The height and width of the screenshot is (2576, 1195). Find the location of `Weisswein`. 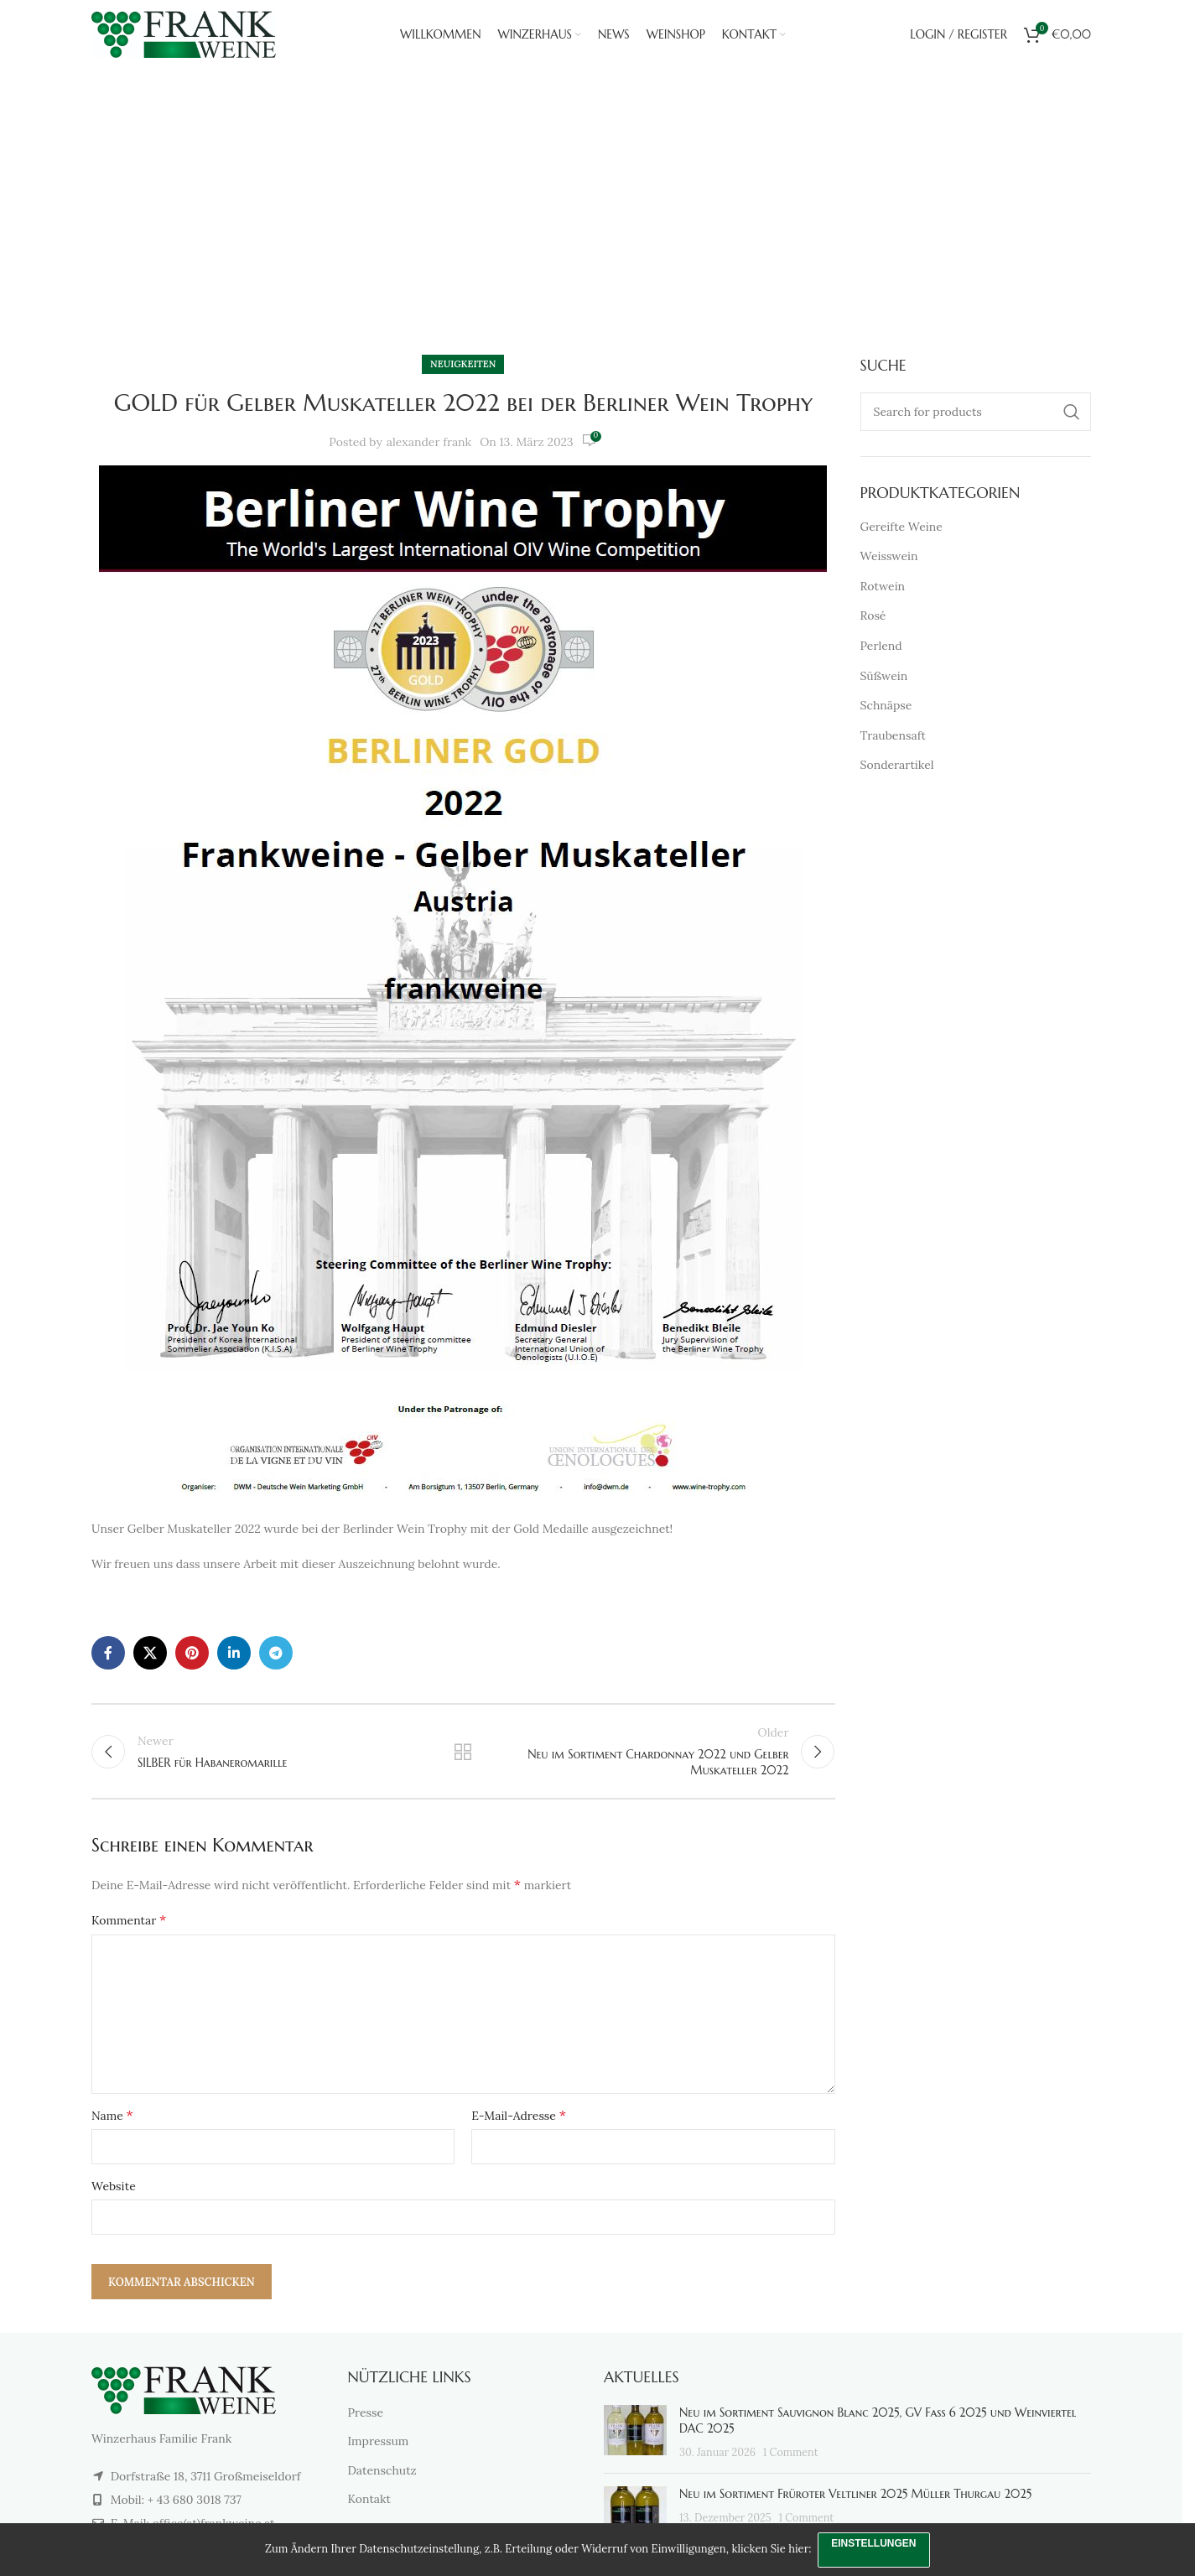

Weisswein is located at coordinates (889, 556).